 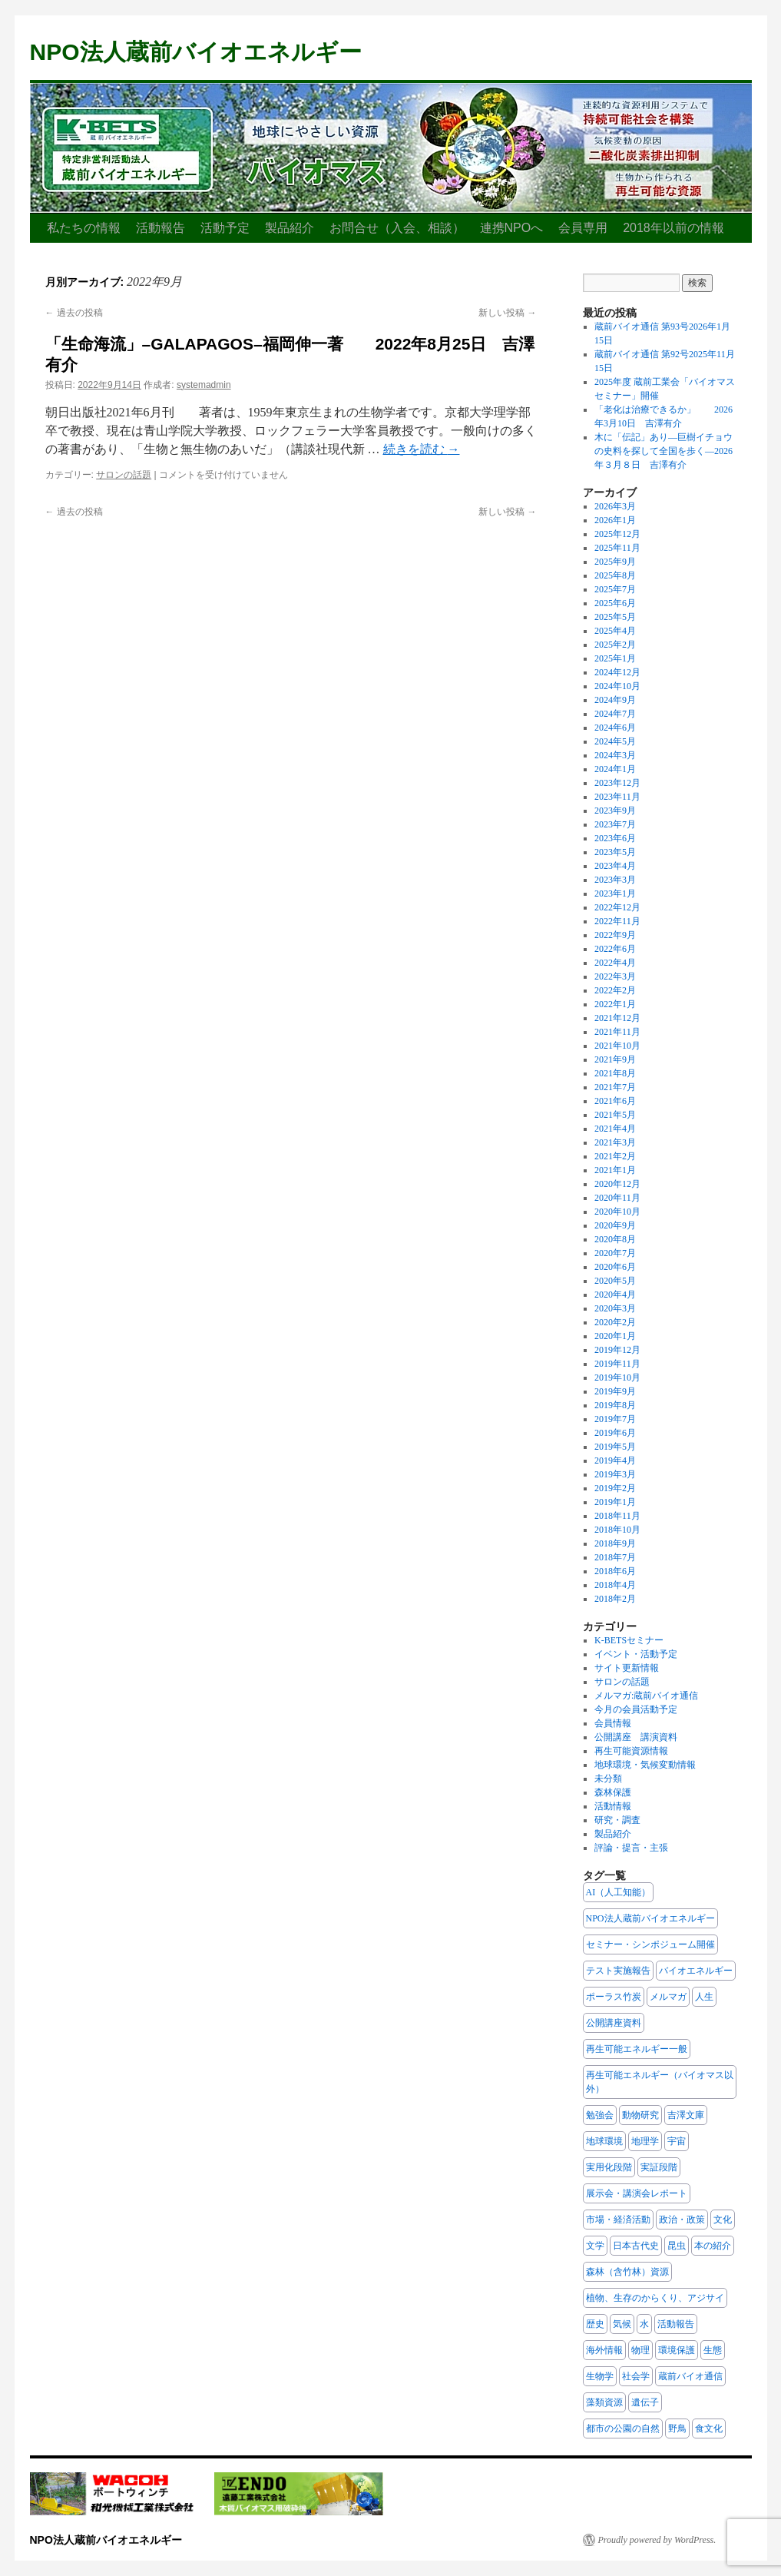 I want to click on 製品紹介, so click(x=289, y=227).